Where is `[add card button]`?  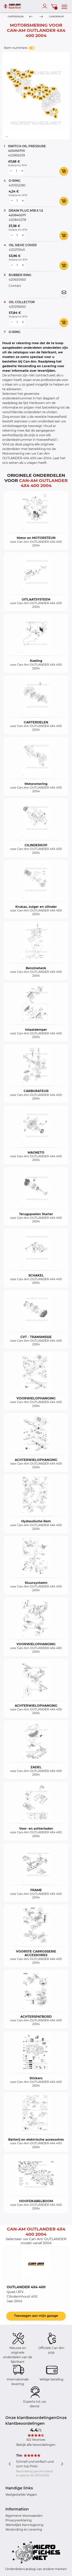 [add card button] is located at coordinates (64, 171).